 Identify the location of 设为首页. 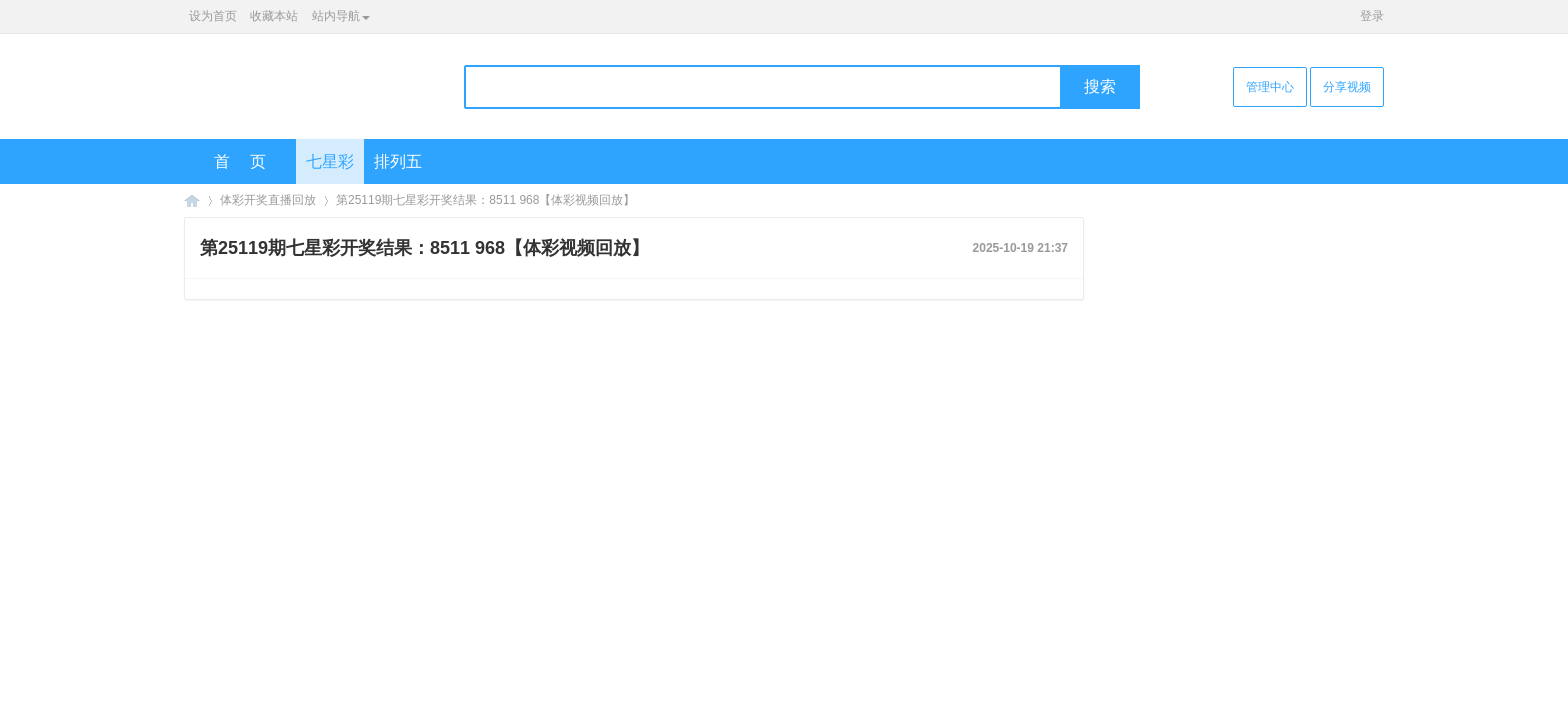
(213, 16).